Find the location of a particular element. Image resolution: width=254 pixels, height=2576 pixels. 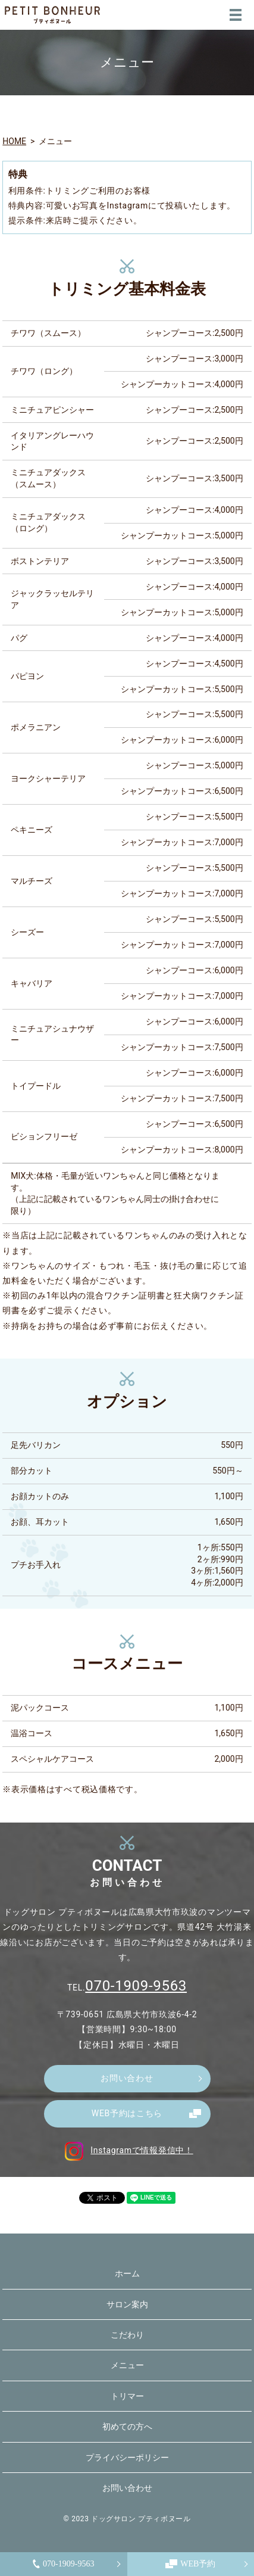

HOME is located at coordinates (14, 141).